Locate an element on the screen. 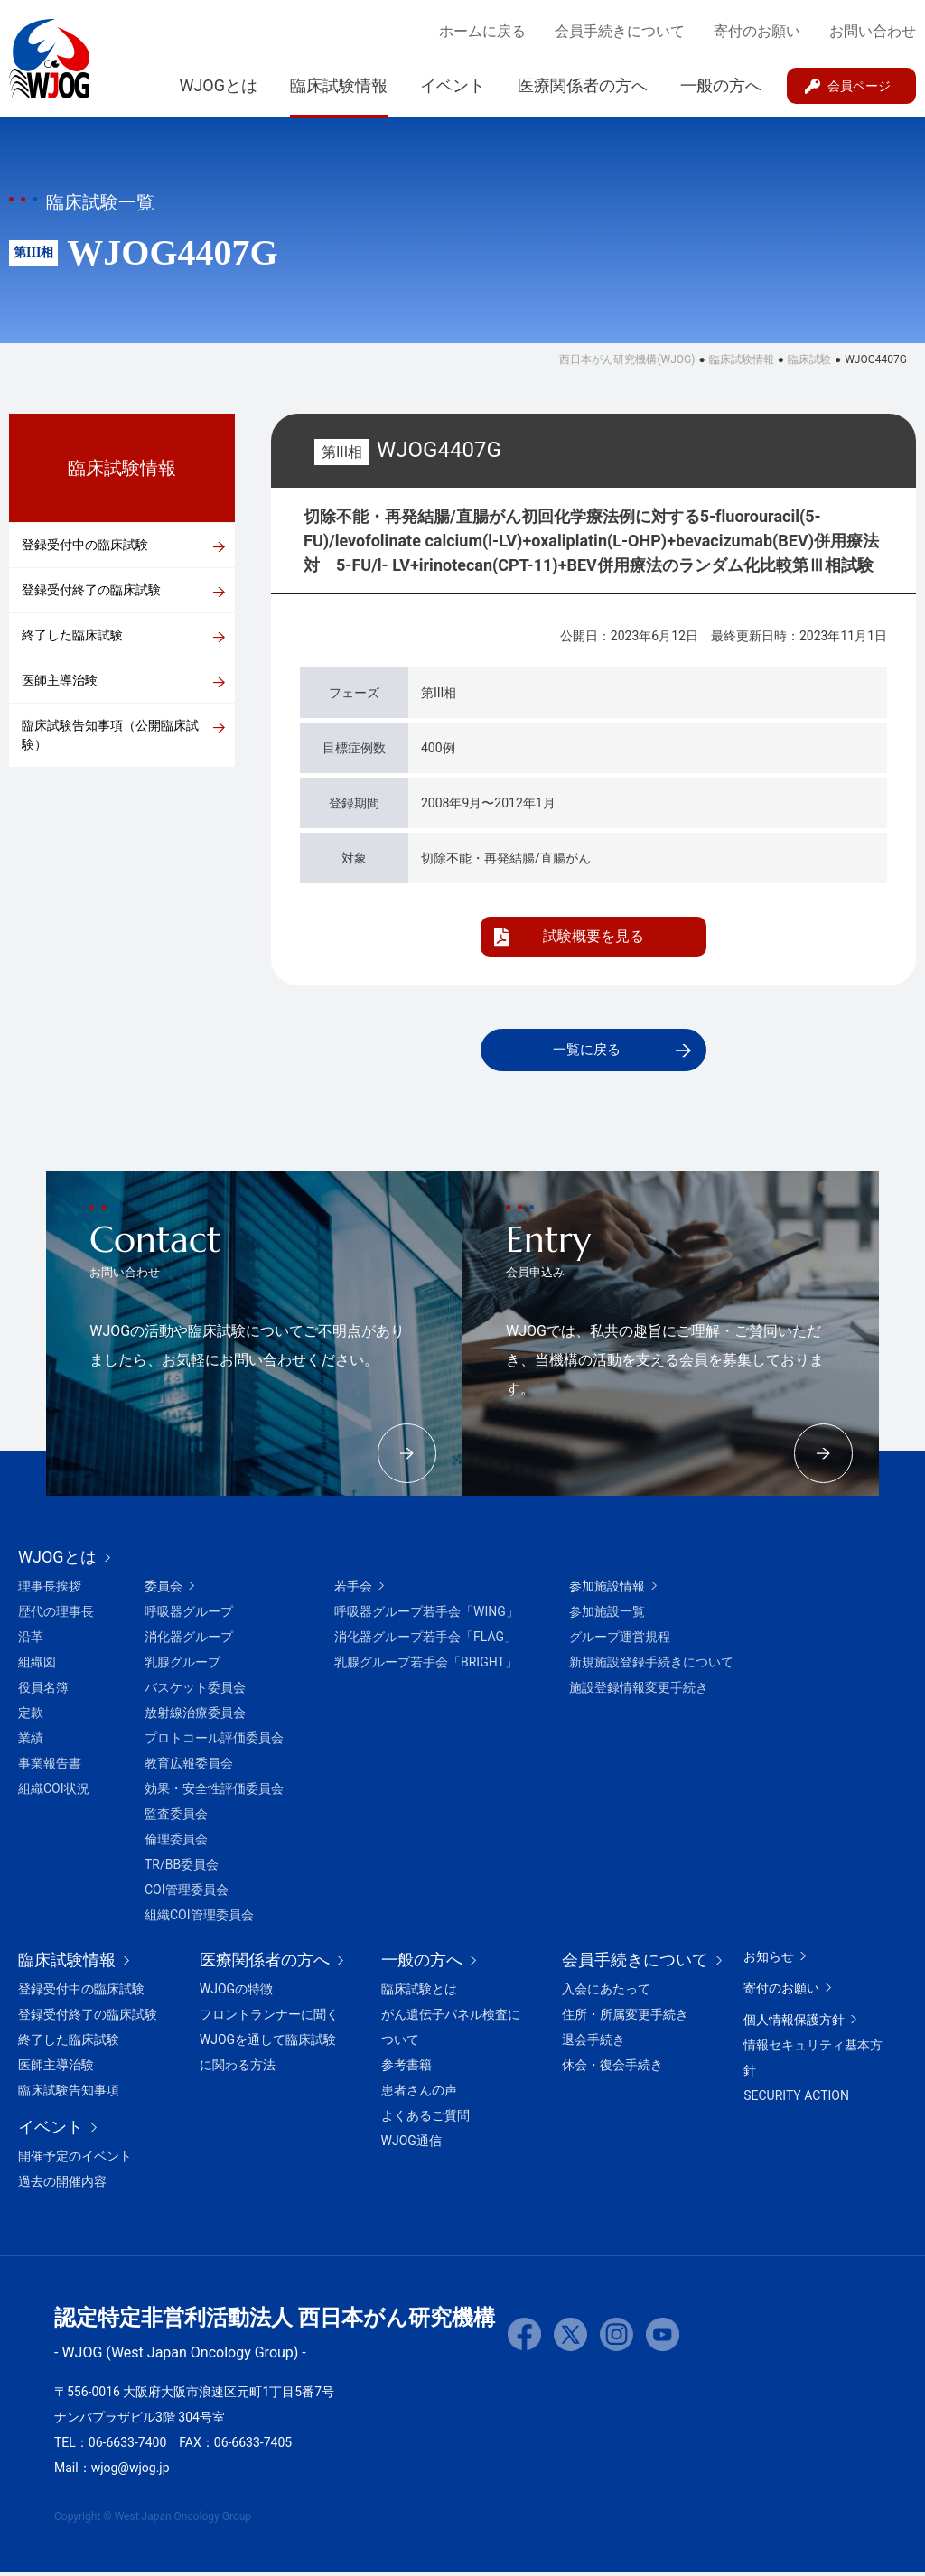 This screenshot has height=2576, width=925. 過去の開催内容 is located at coordinates (62, 2185).